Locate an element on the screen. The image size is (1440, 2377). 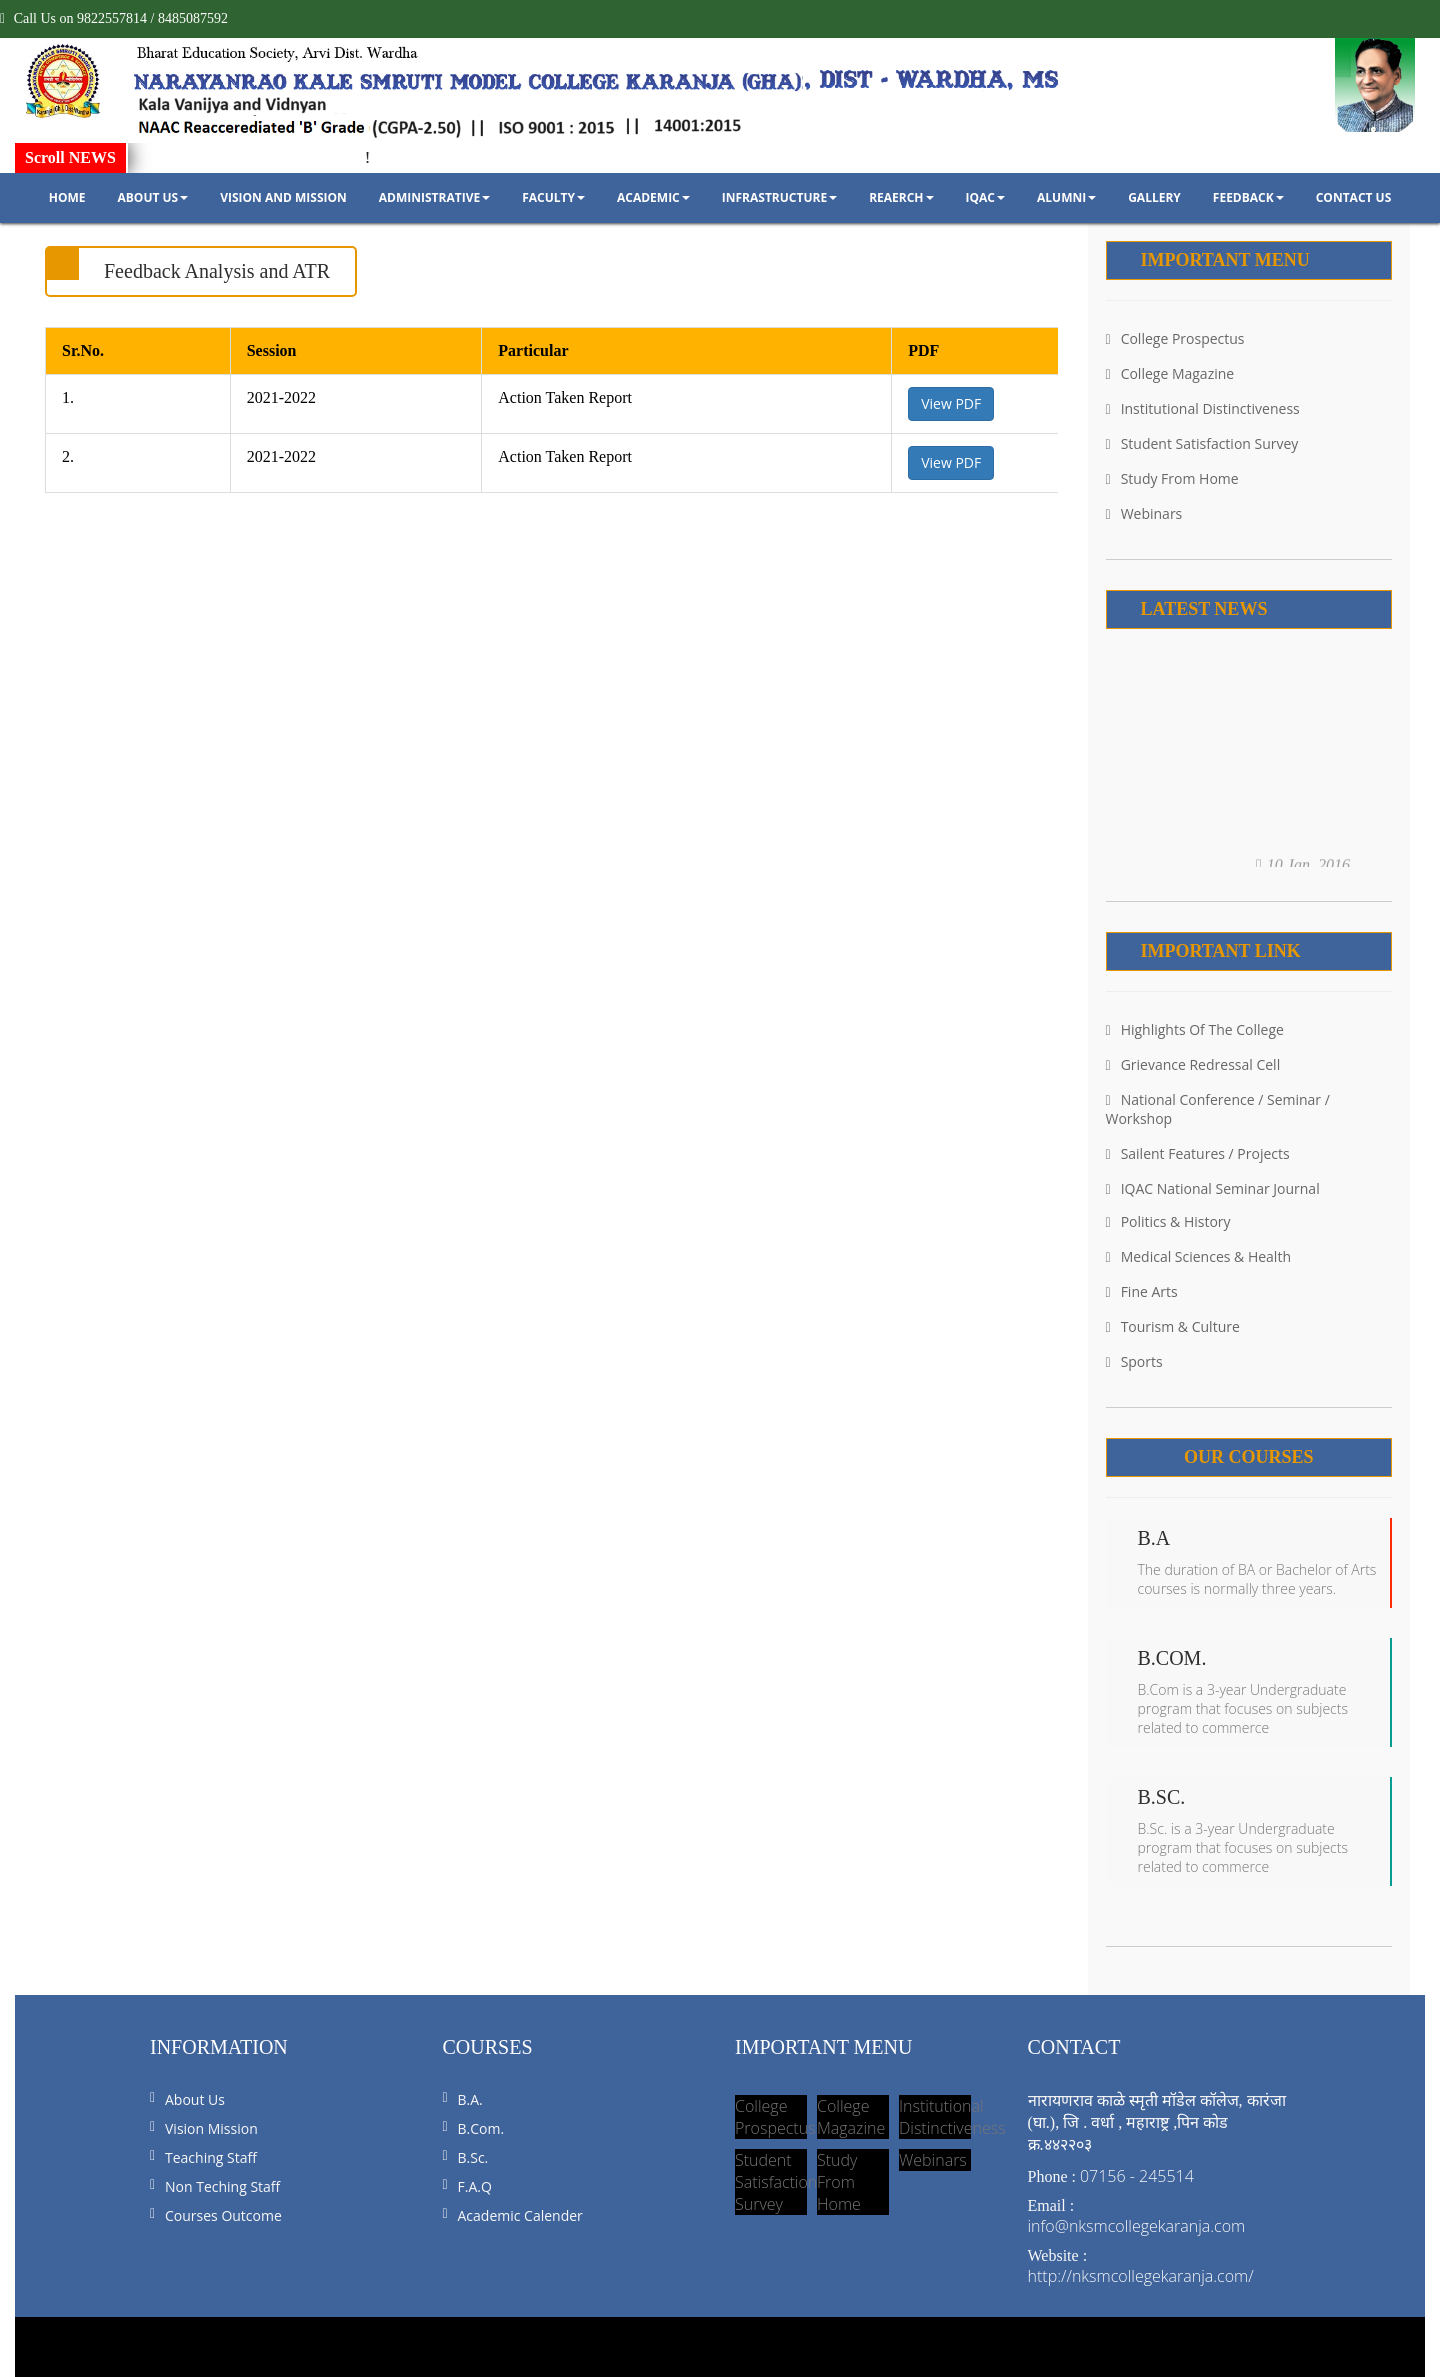
Medical Sciences & Health is located at coordinates (1198, 1256).